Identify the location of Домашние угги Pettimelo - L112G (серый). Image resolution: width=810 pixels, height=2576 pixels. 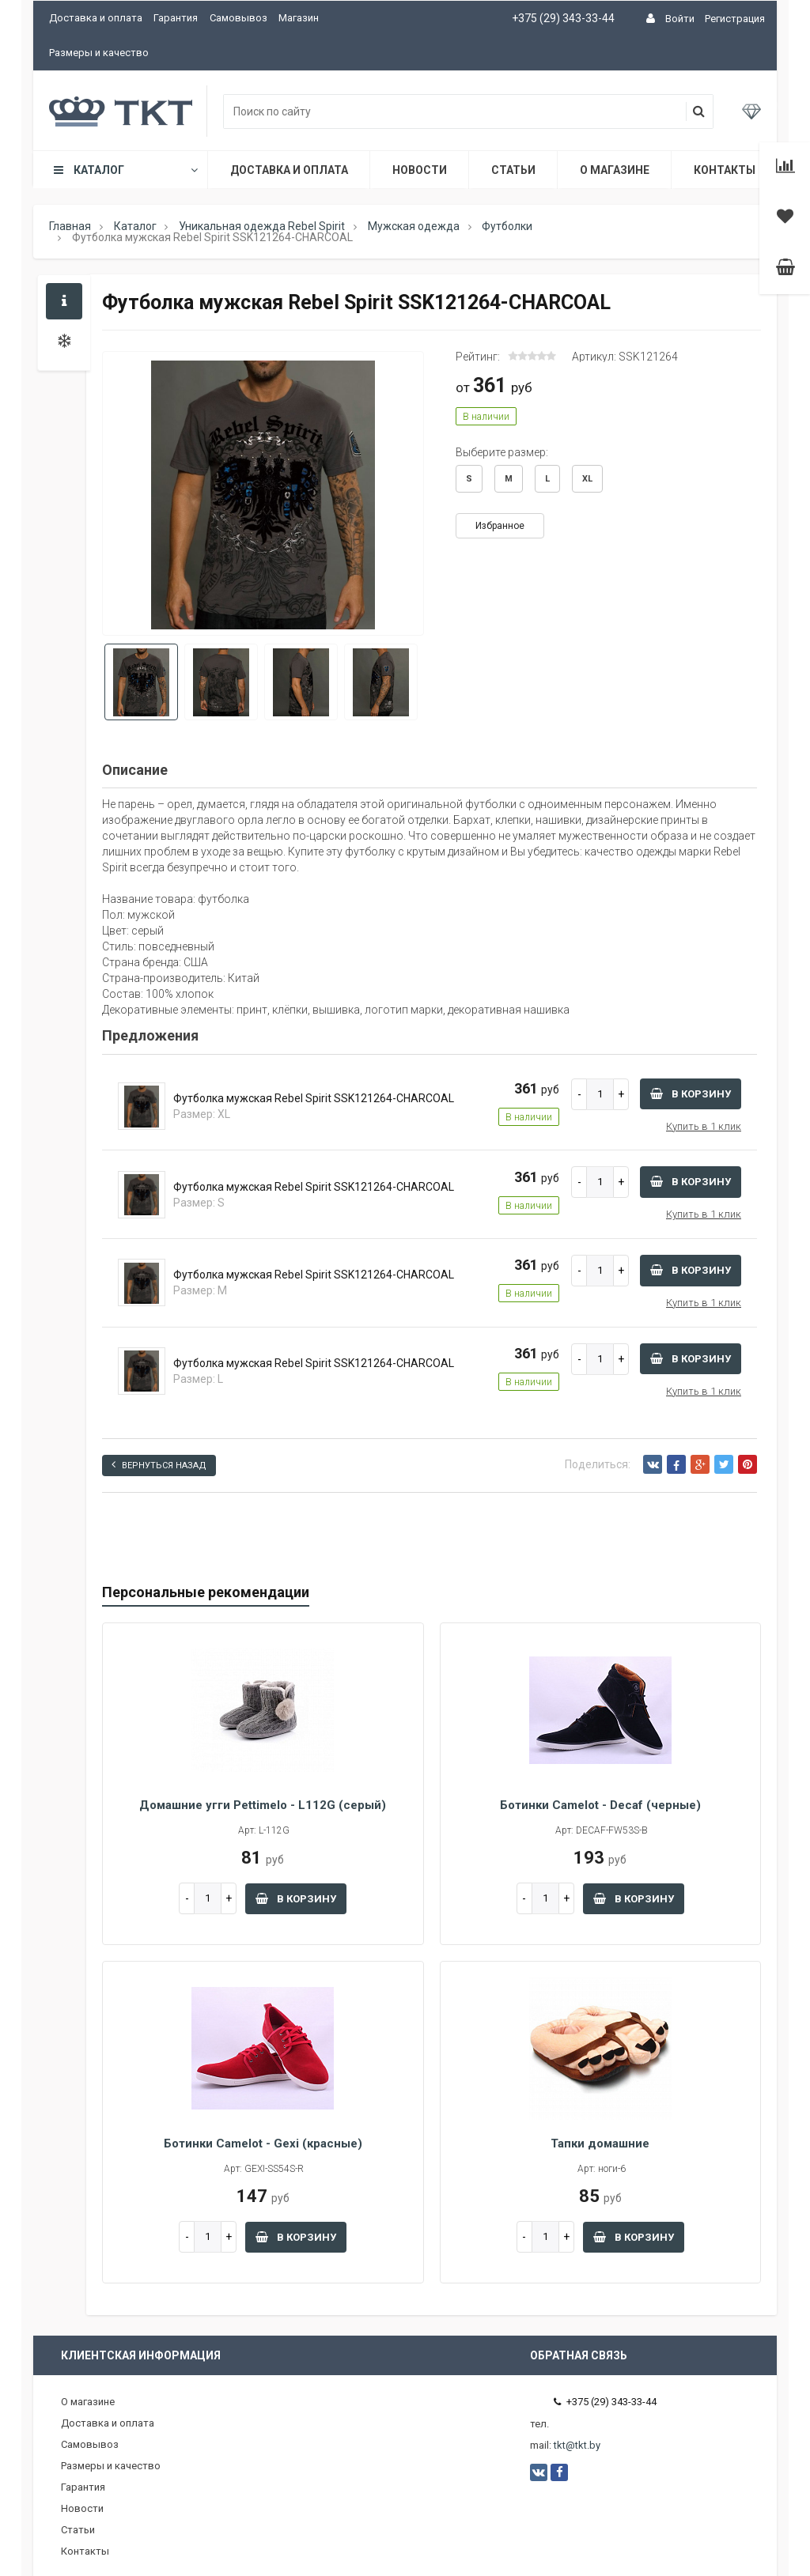
(262, 1805).